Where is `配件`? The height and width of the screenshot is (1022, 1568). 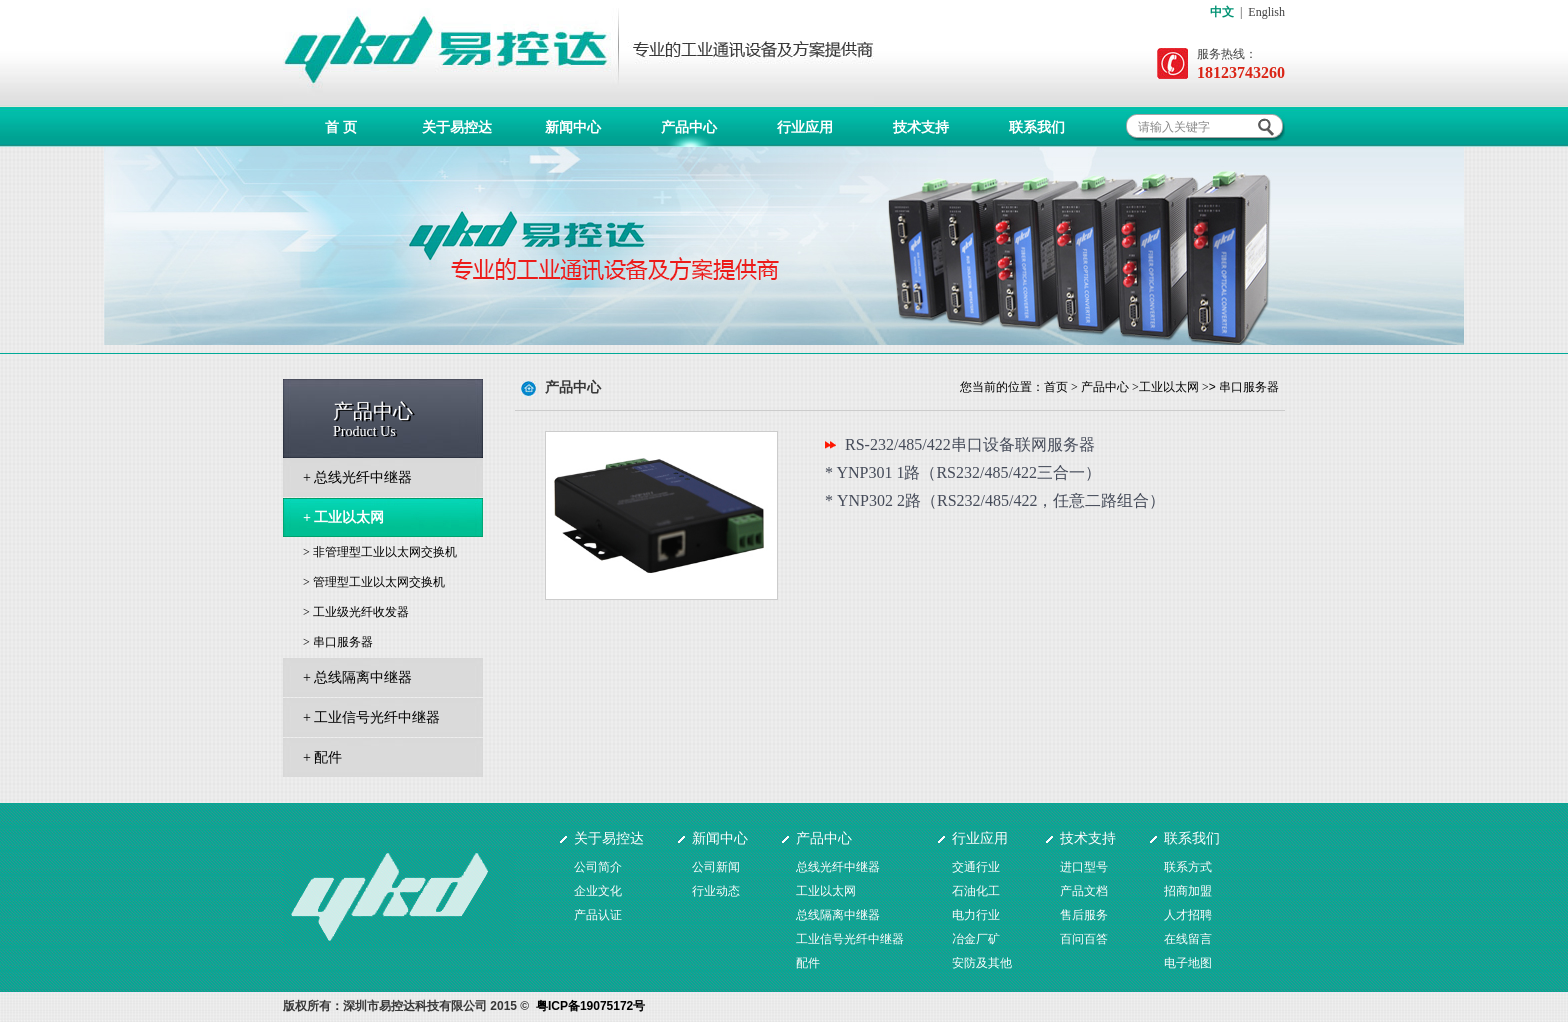 配件 is located at coordinates (808, 963).